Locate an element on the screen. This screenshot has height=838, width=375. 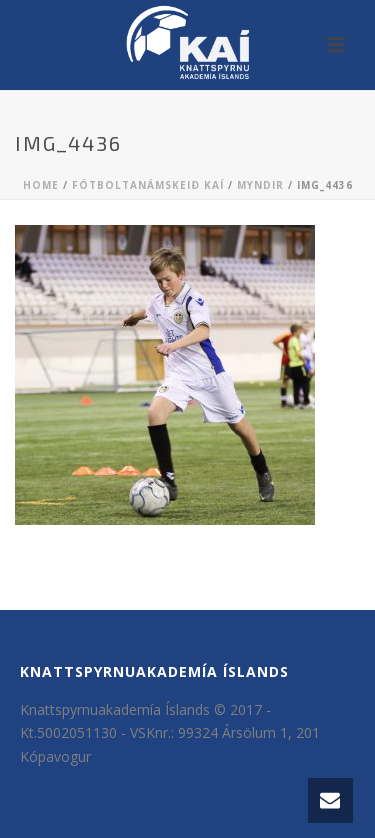
Home is located at coordinates (41, 185).